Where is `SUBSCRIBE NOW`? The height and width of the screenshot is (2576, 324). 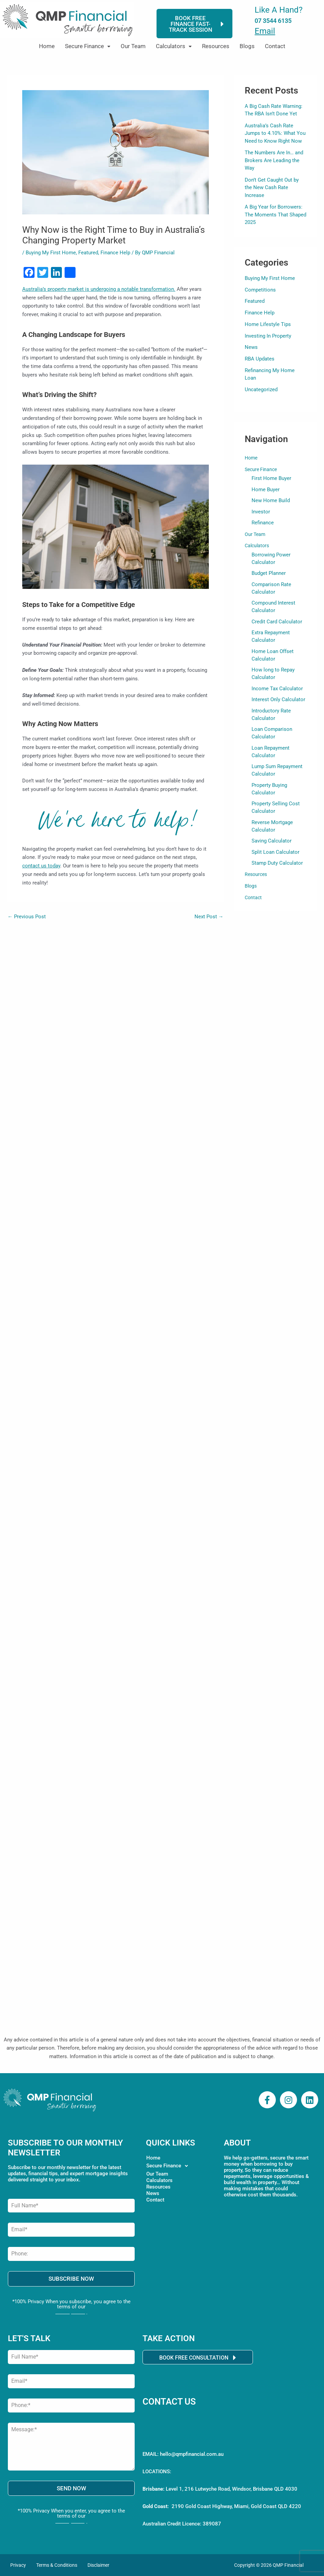 SUBSCRIBE NOW is located at coordinates (71, 2278).